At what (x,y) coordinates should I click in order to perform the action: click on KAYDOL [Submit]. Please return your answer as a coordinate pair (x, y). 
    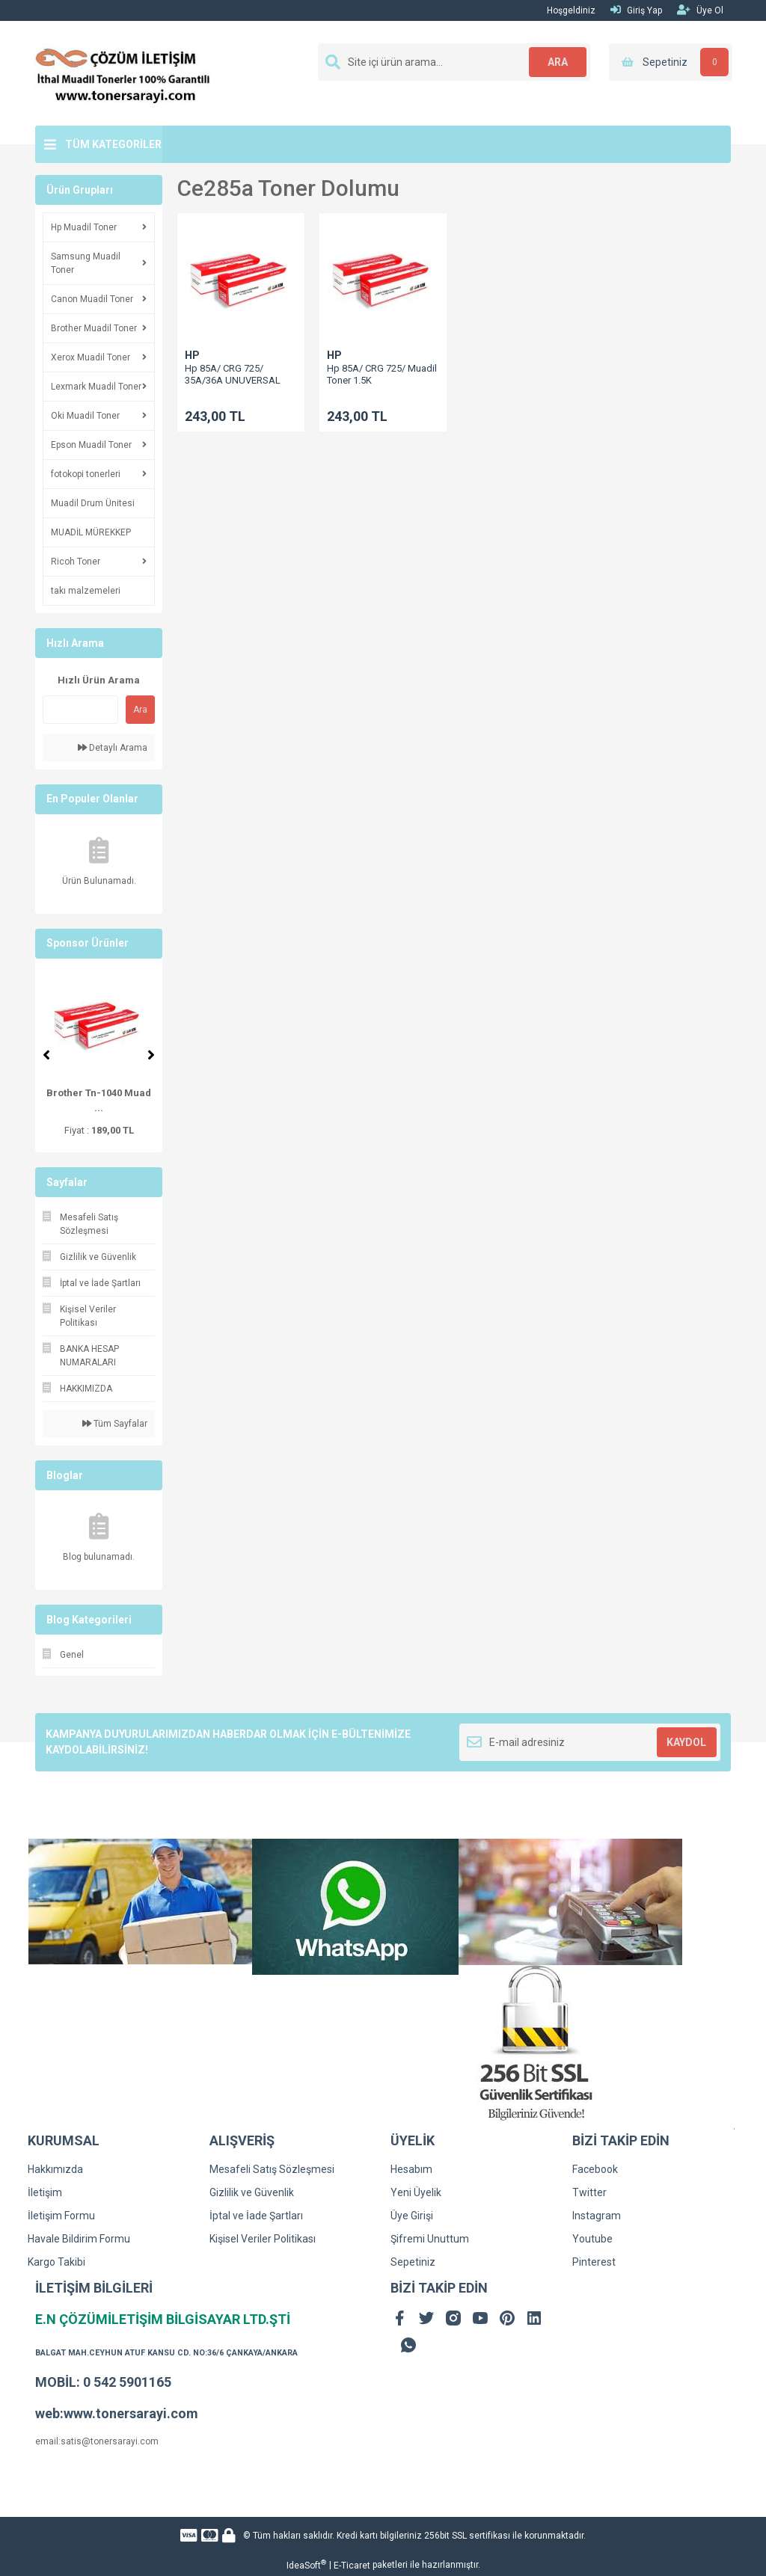
    Looking at the image, I should click on (686, 1742).